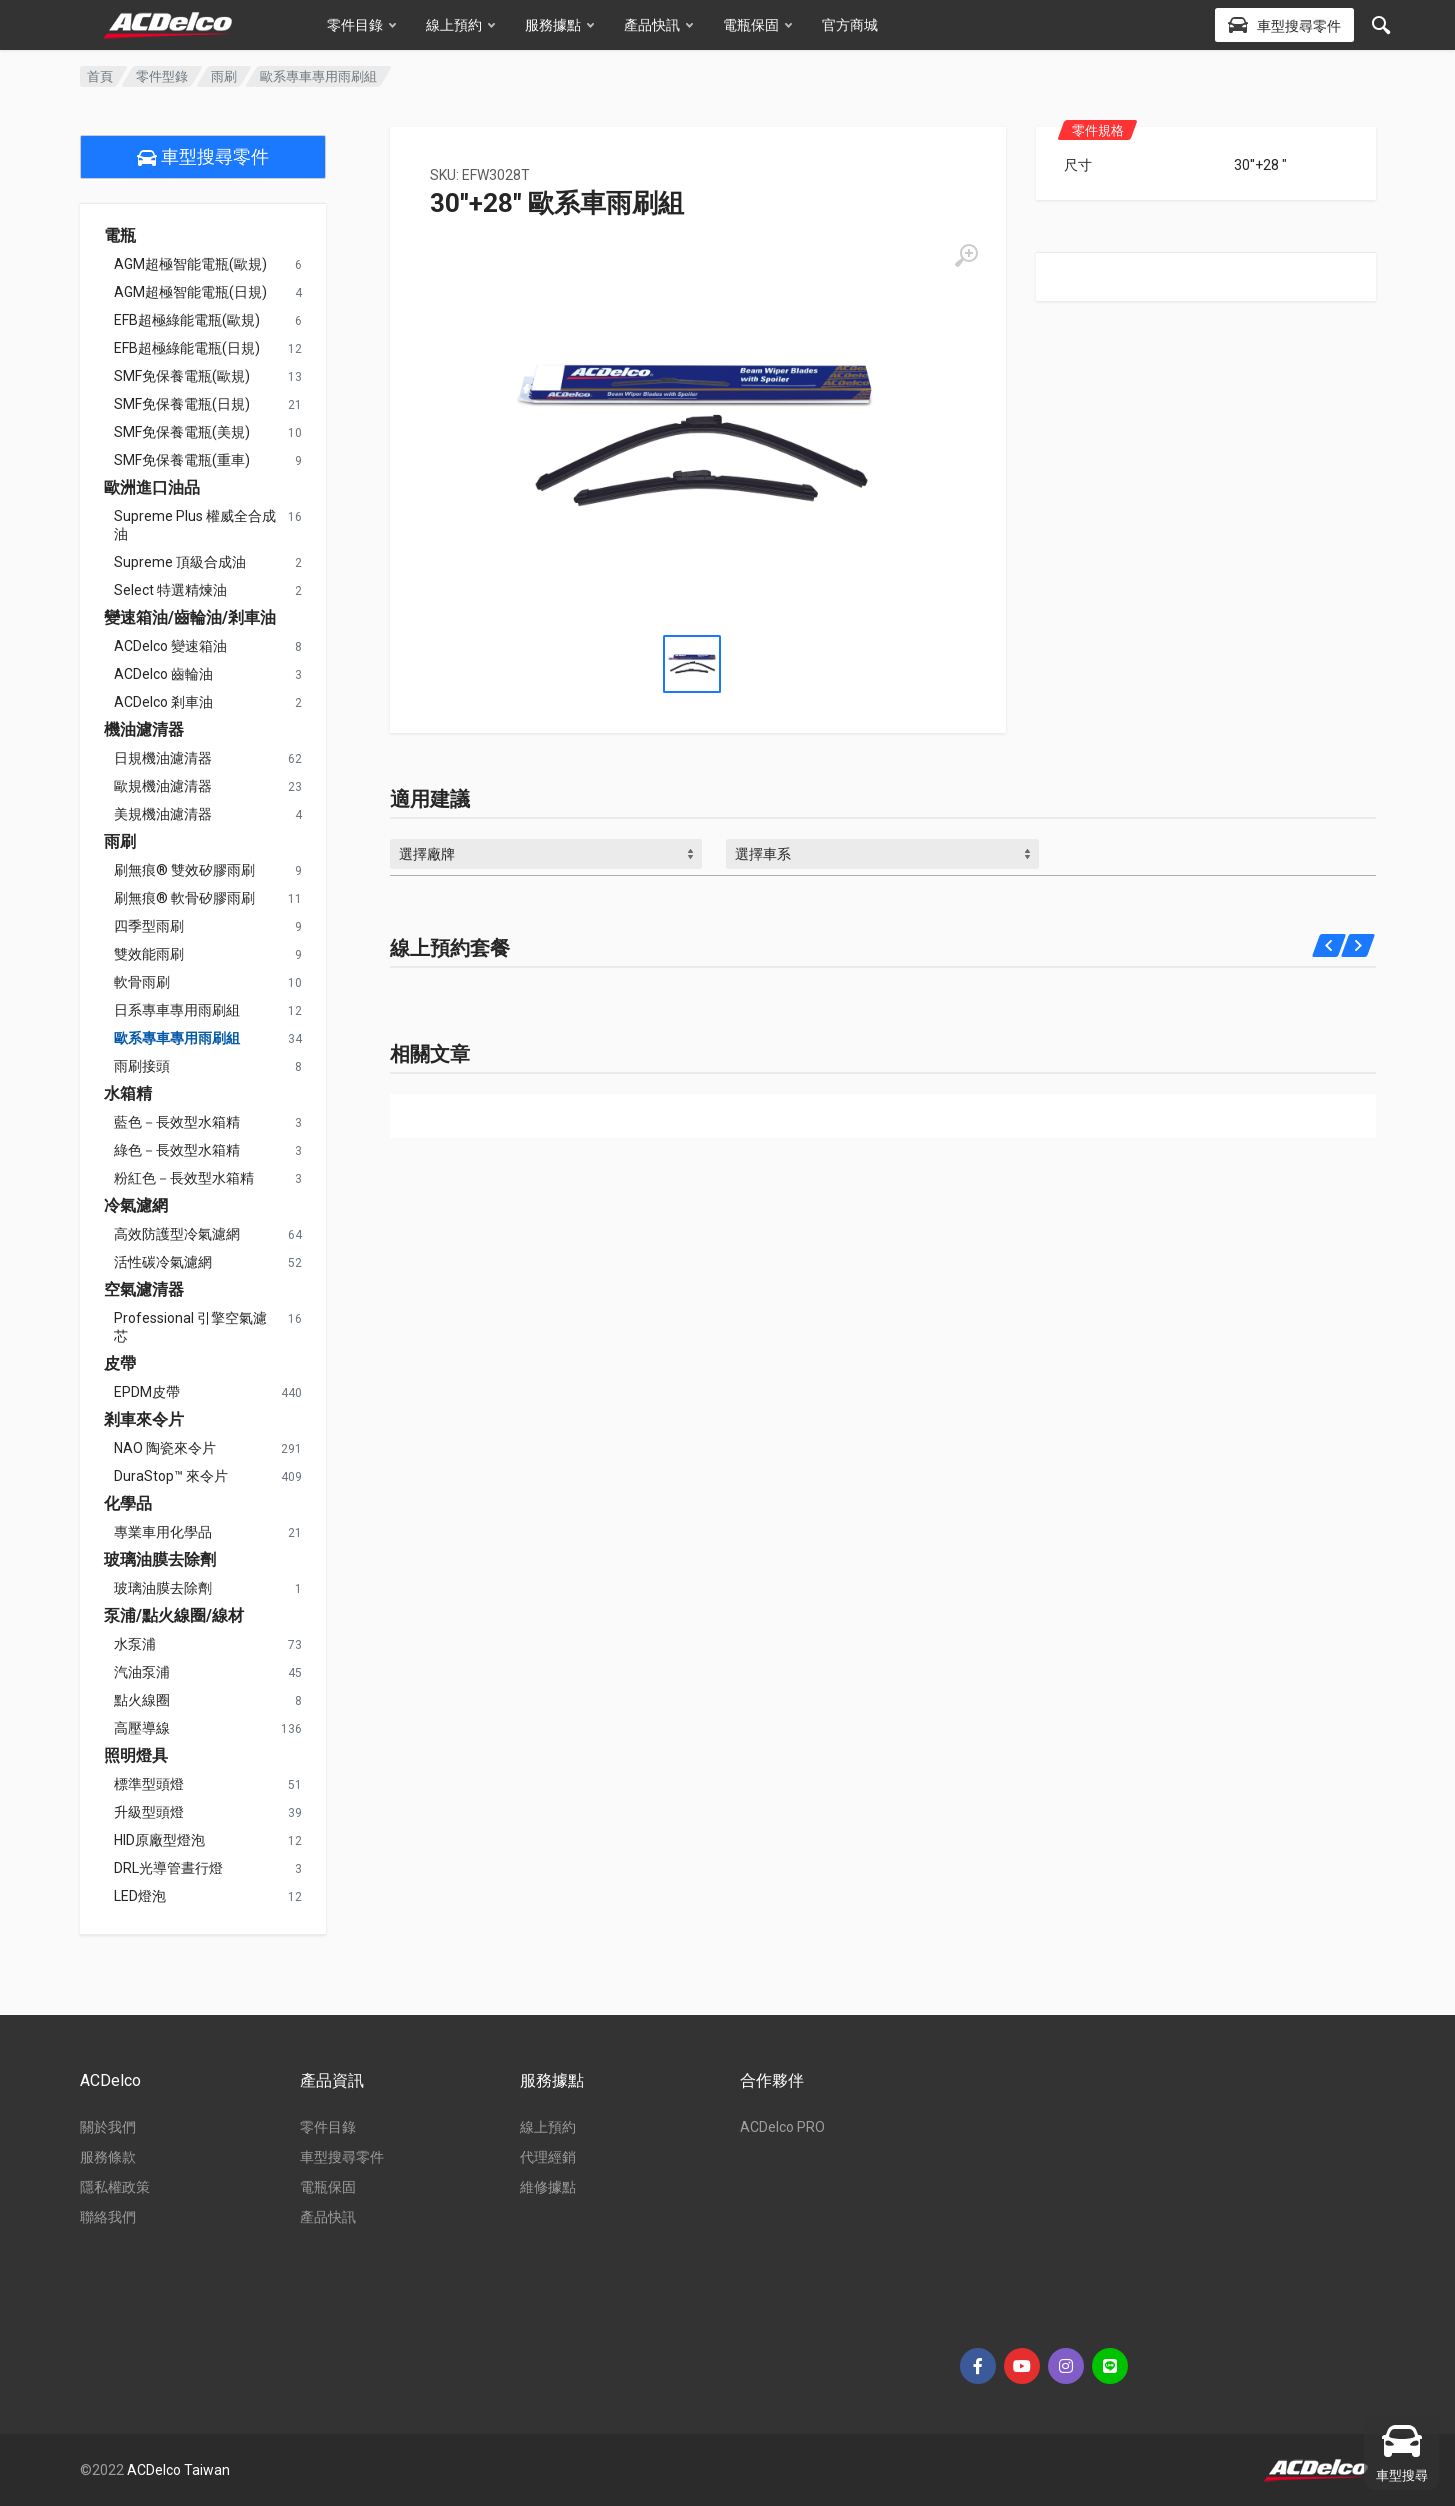  What do you see at coordinates (187, 348) in the screenshot?
I see `EFB超極綠能電瓶(日規)` at bounding box center [187, 348].